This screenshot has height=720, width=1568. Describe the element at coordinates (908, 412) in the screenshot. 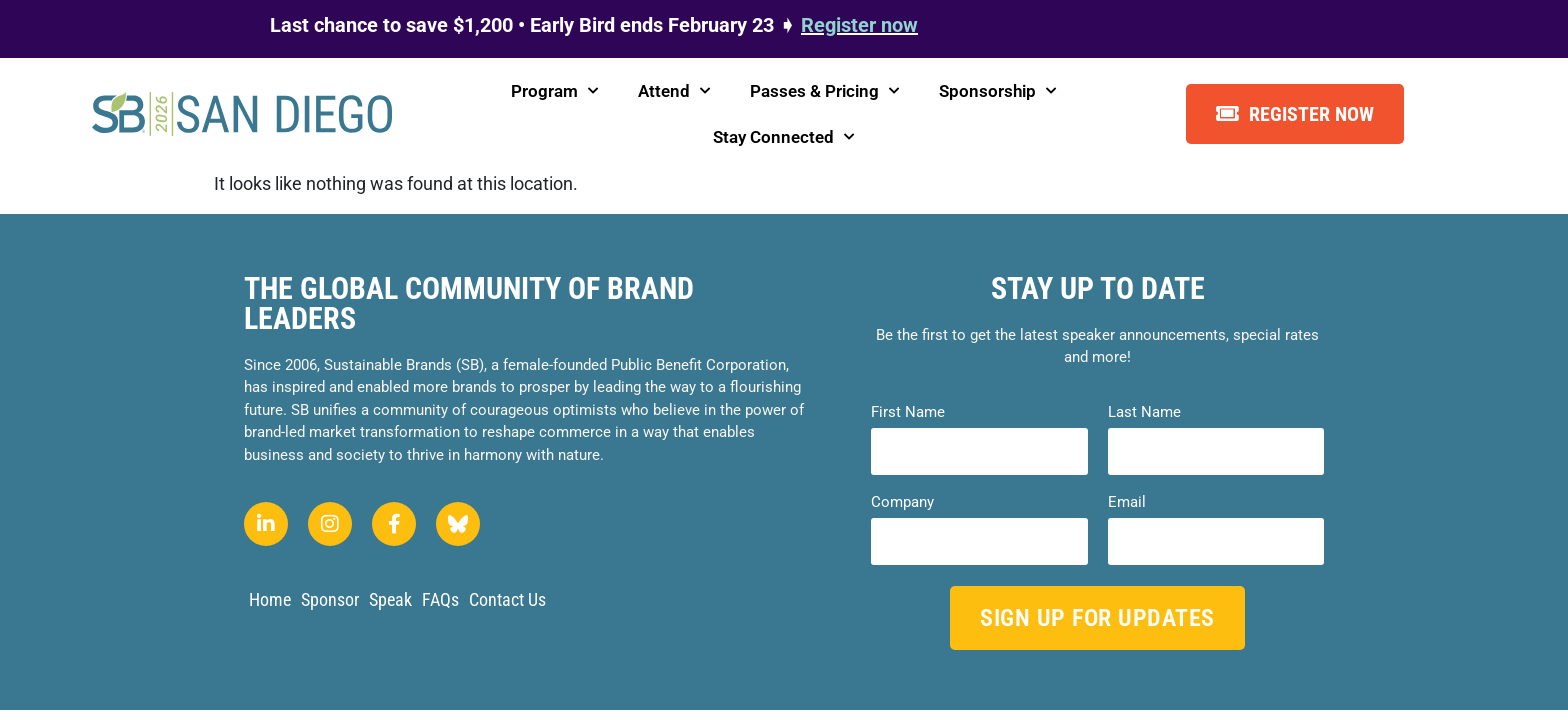

I see `First Name` at that location.